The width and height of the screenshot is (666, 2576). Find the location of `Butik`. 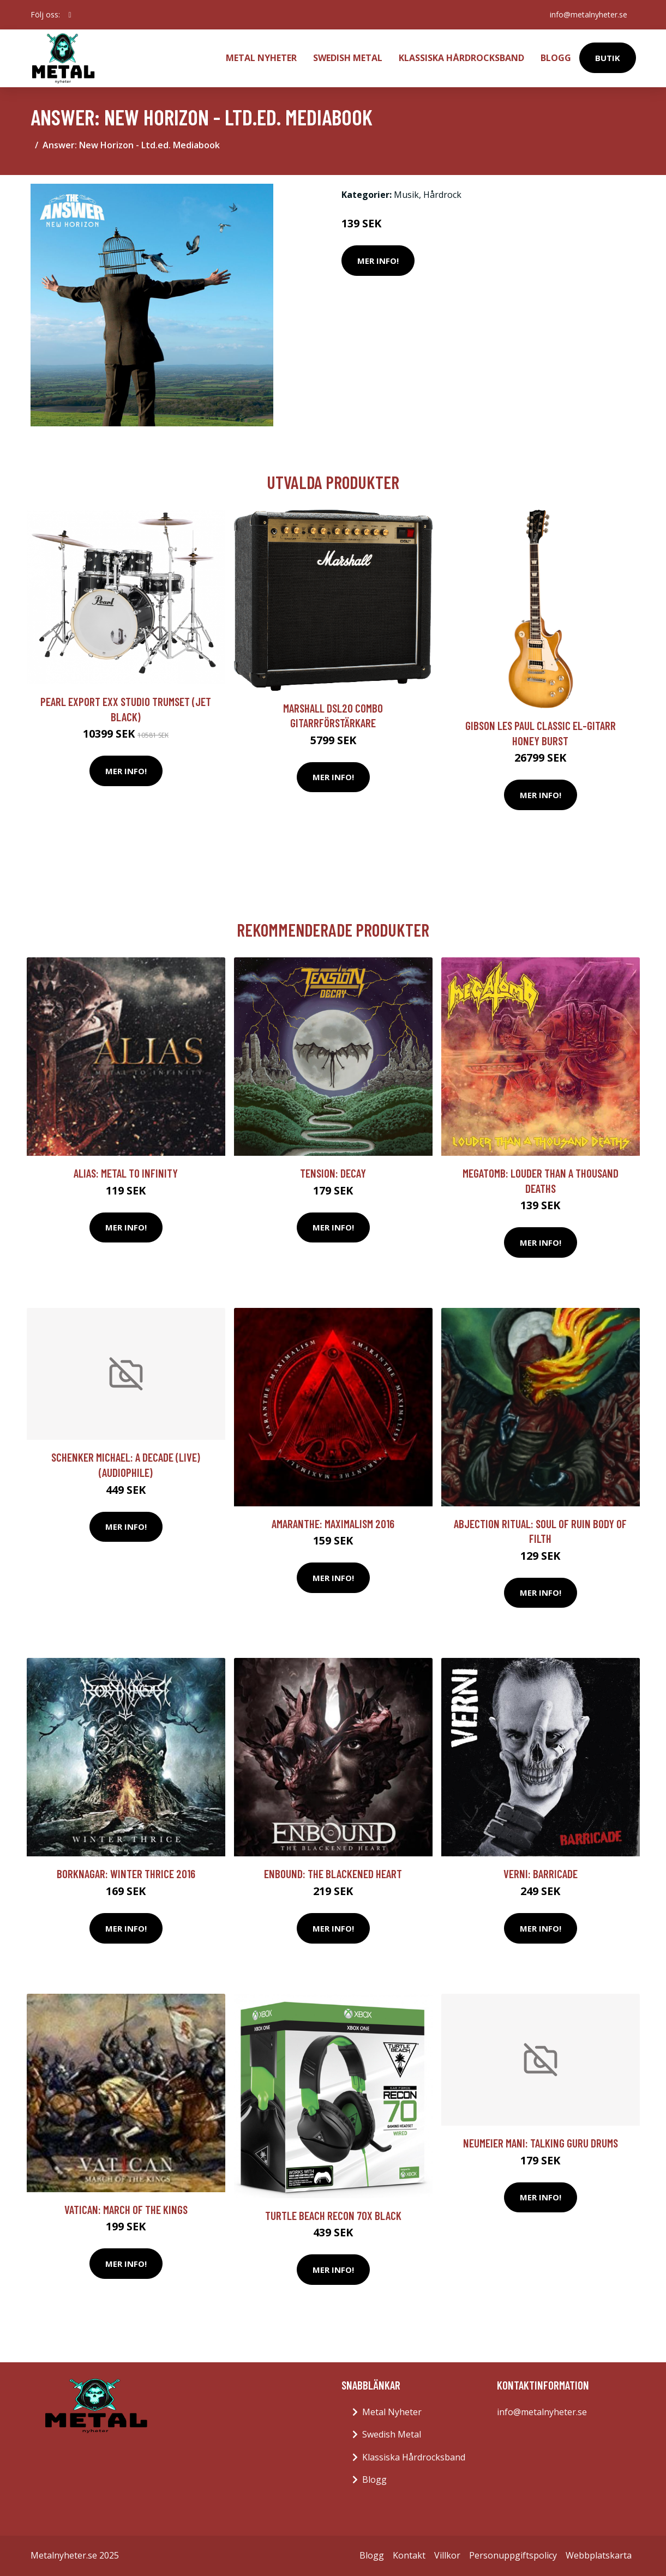

Butik is located at coordinates (607, 57).